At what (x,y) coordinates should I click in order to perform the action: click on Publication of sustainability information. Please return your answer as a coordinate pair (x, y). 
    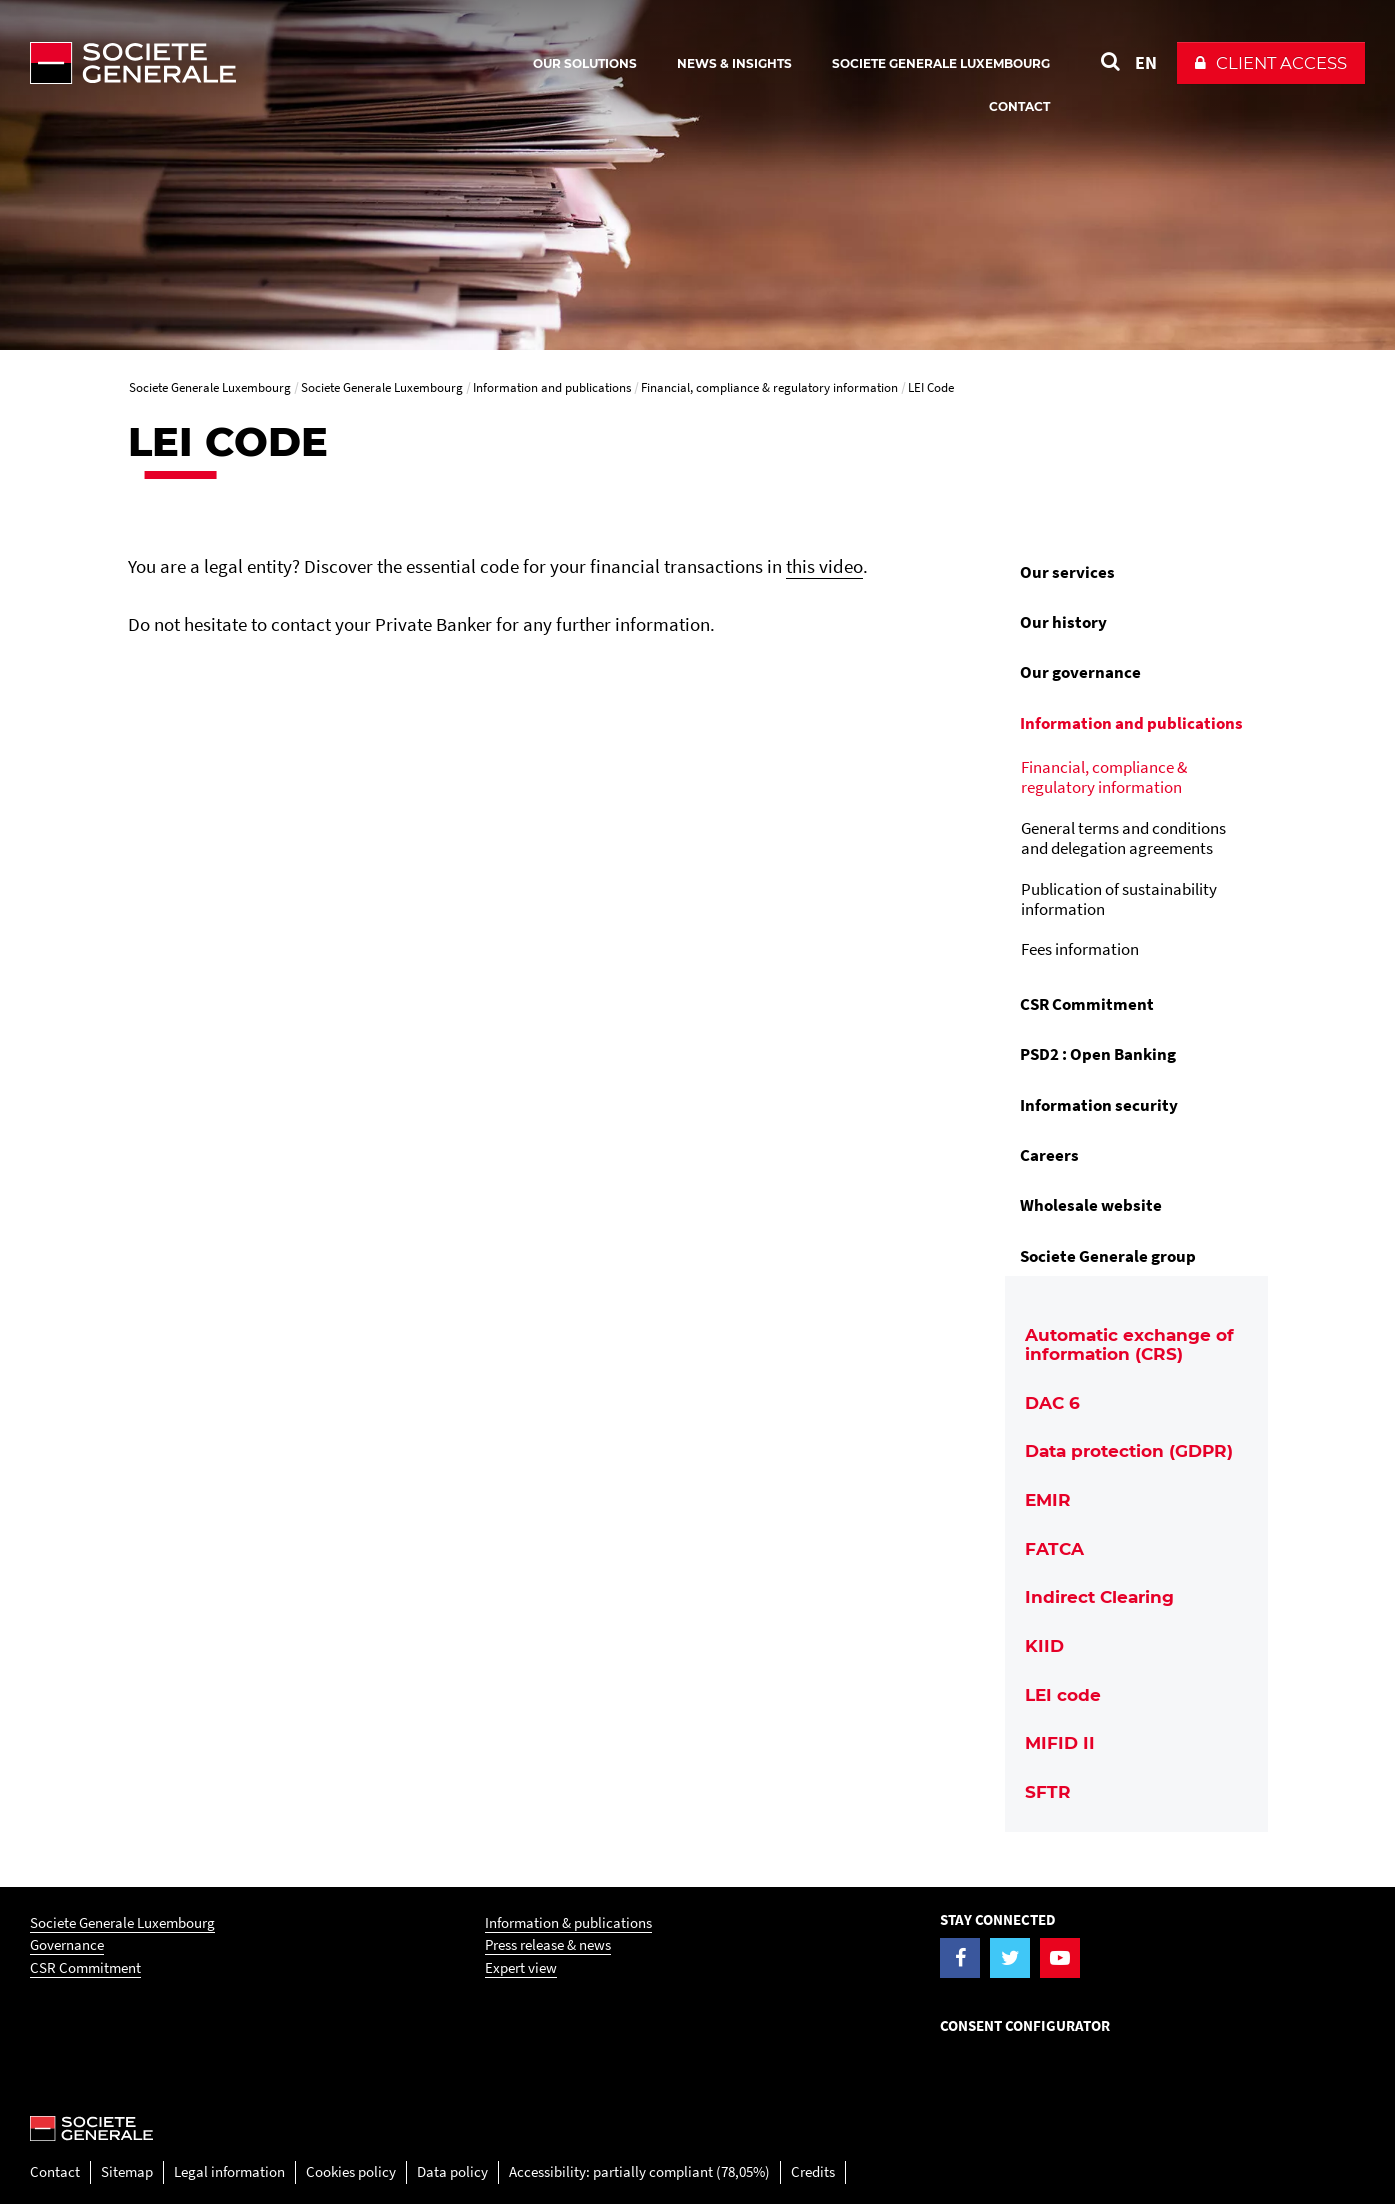
    Looking at the image, I should click on (1119, 899).